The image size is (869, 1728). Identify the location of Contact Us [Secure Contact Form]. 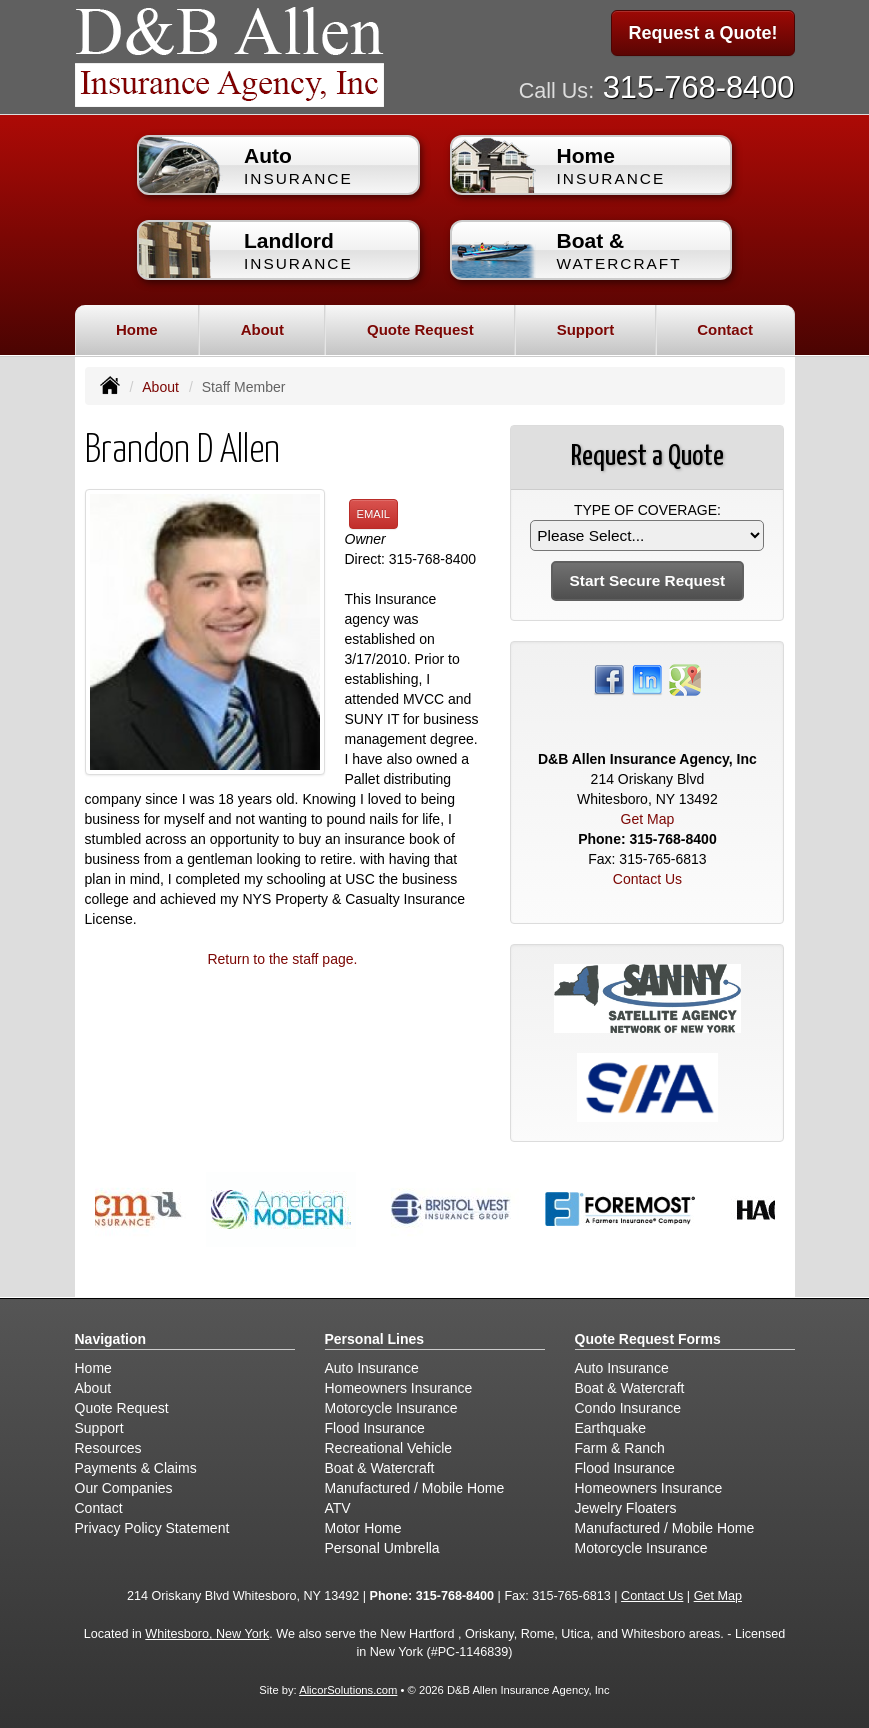
(647, 879).